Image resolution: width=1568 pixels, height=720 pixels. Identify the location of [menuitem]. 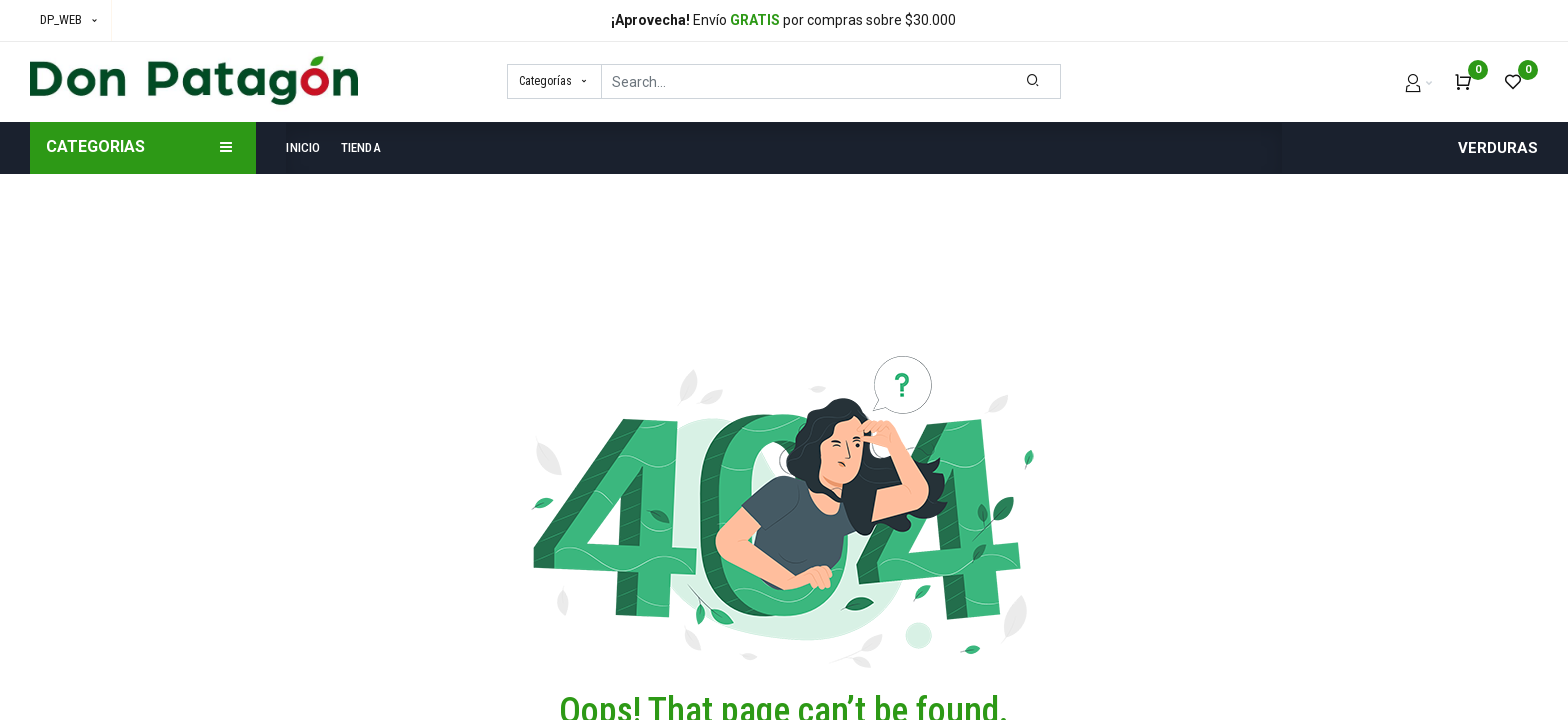
(308, 148).